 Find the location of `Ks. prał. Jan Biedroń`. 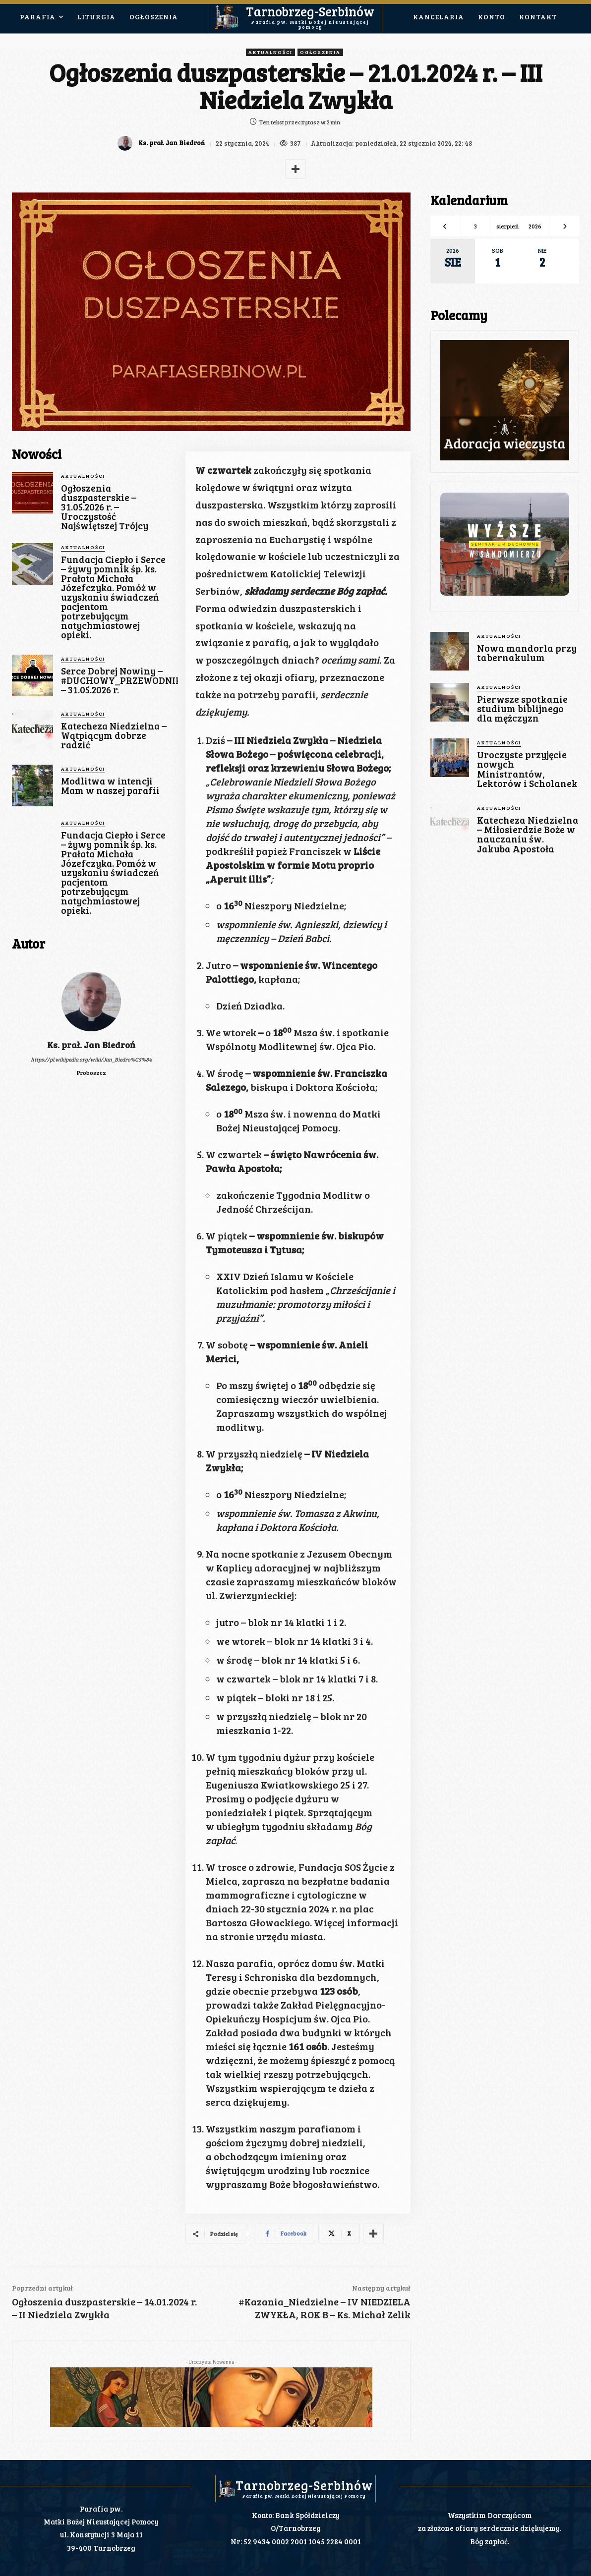

Ks. prał. Jan Biedroń is located at coordinates (170, 143).